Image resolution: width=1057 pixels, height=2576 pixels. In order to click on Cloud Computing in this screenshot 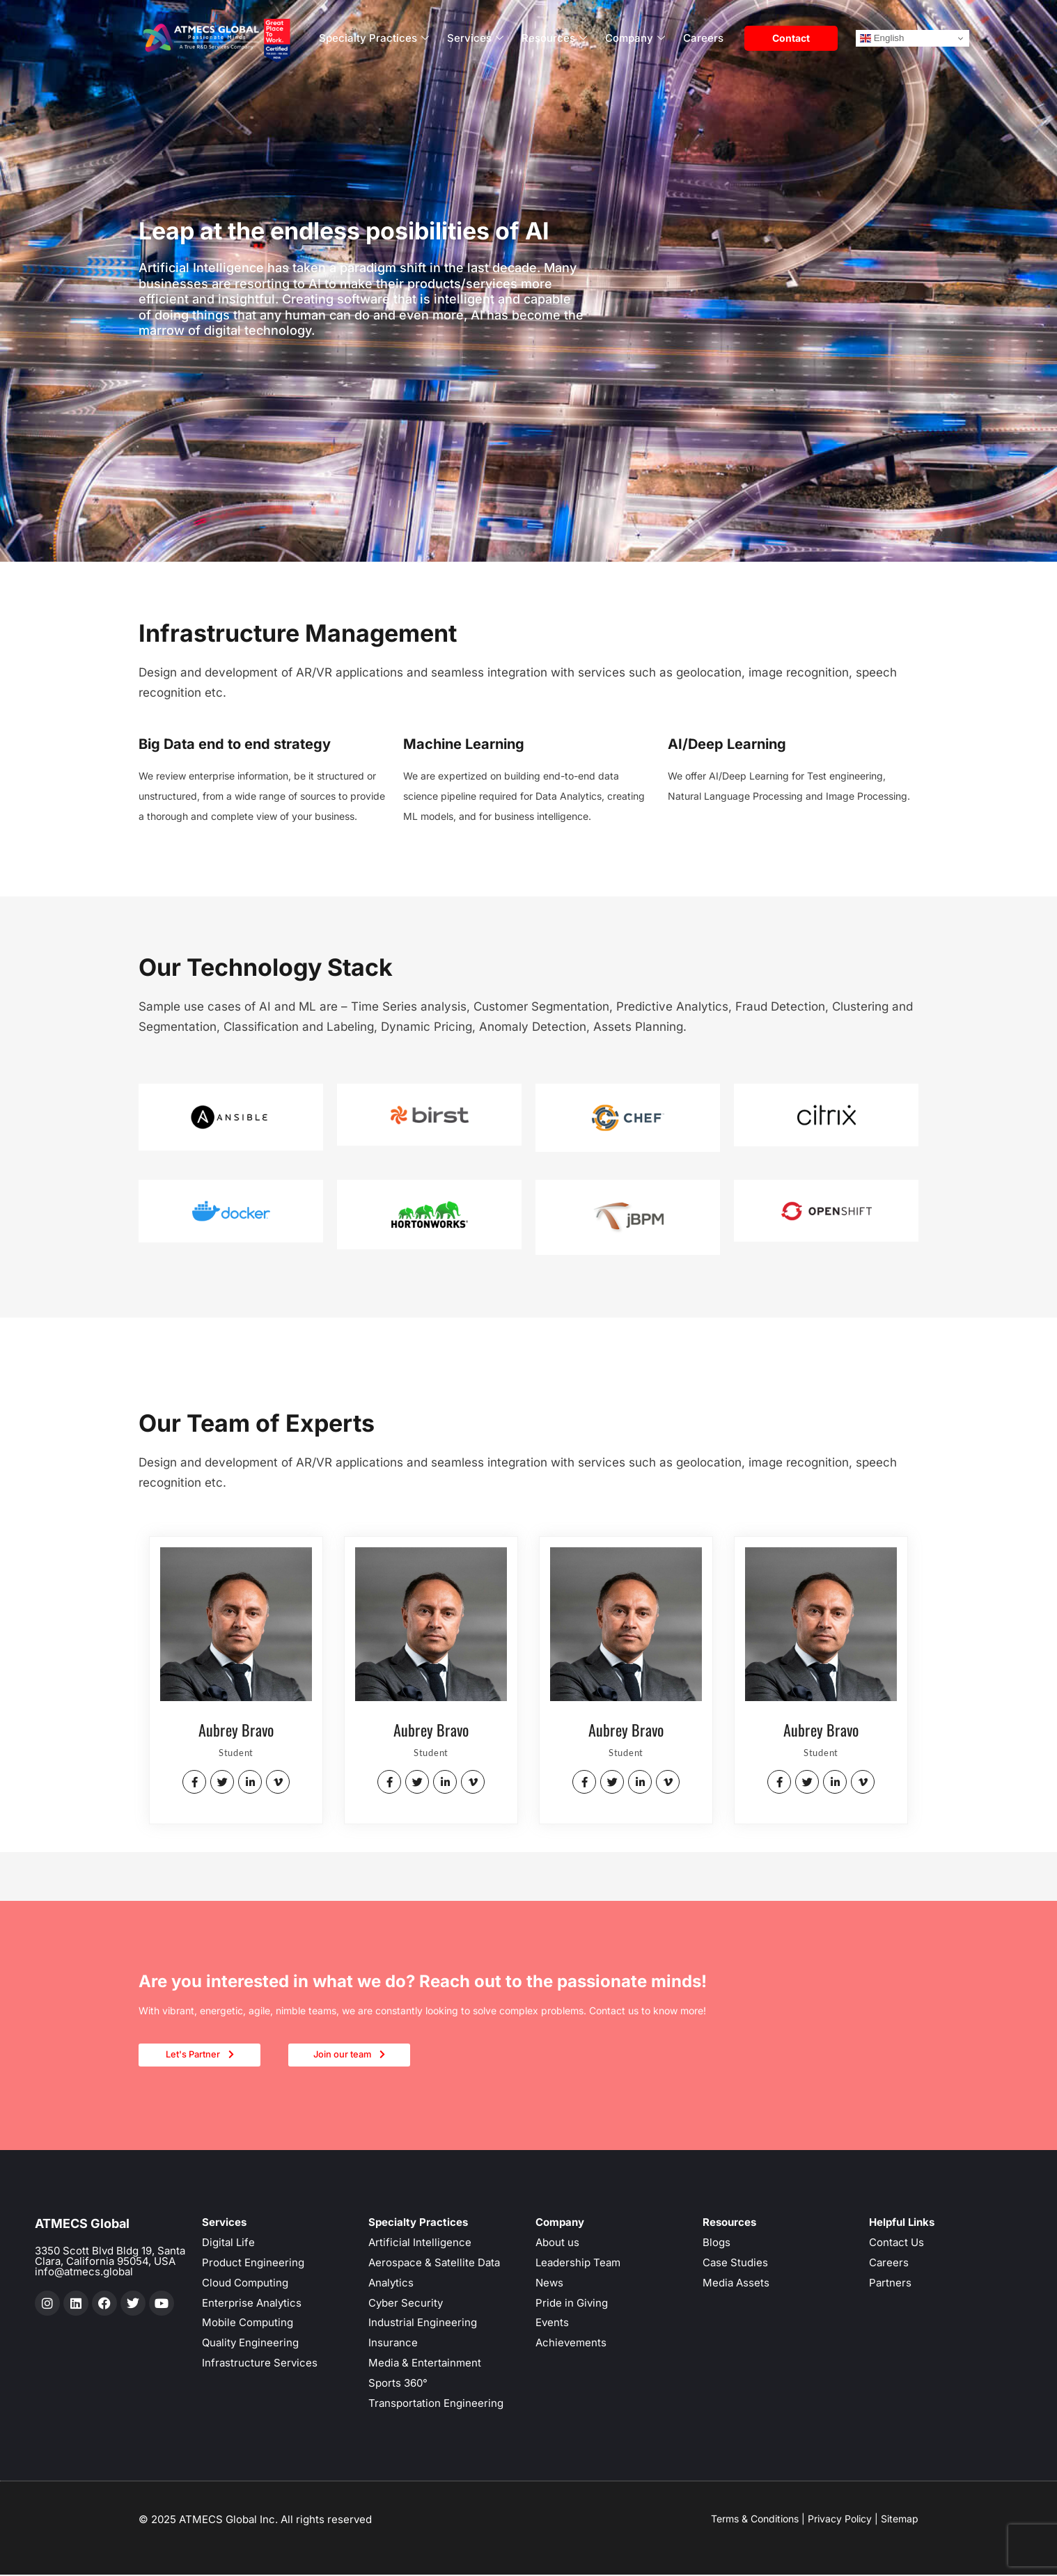, I will do `click(245, 2284)`.